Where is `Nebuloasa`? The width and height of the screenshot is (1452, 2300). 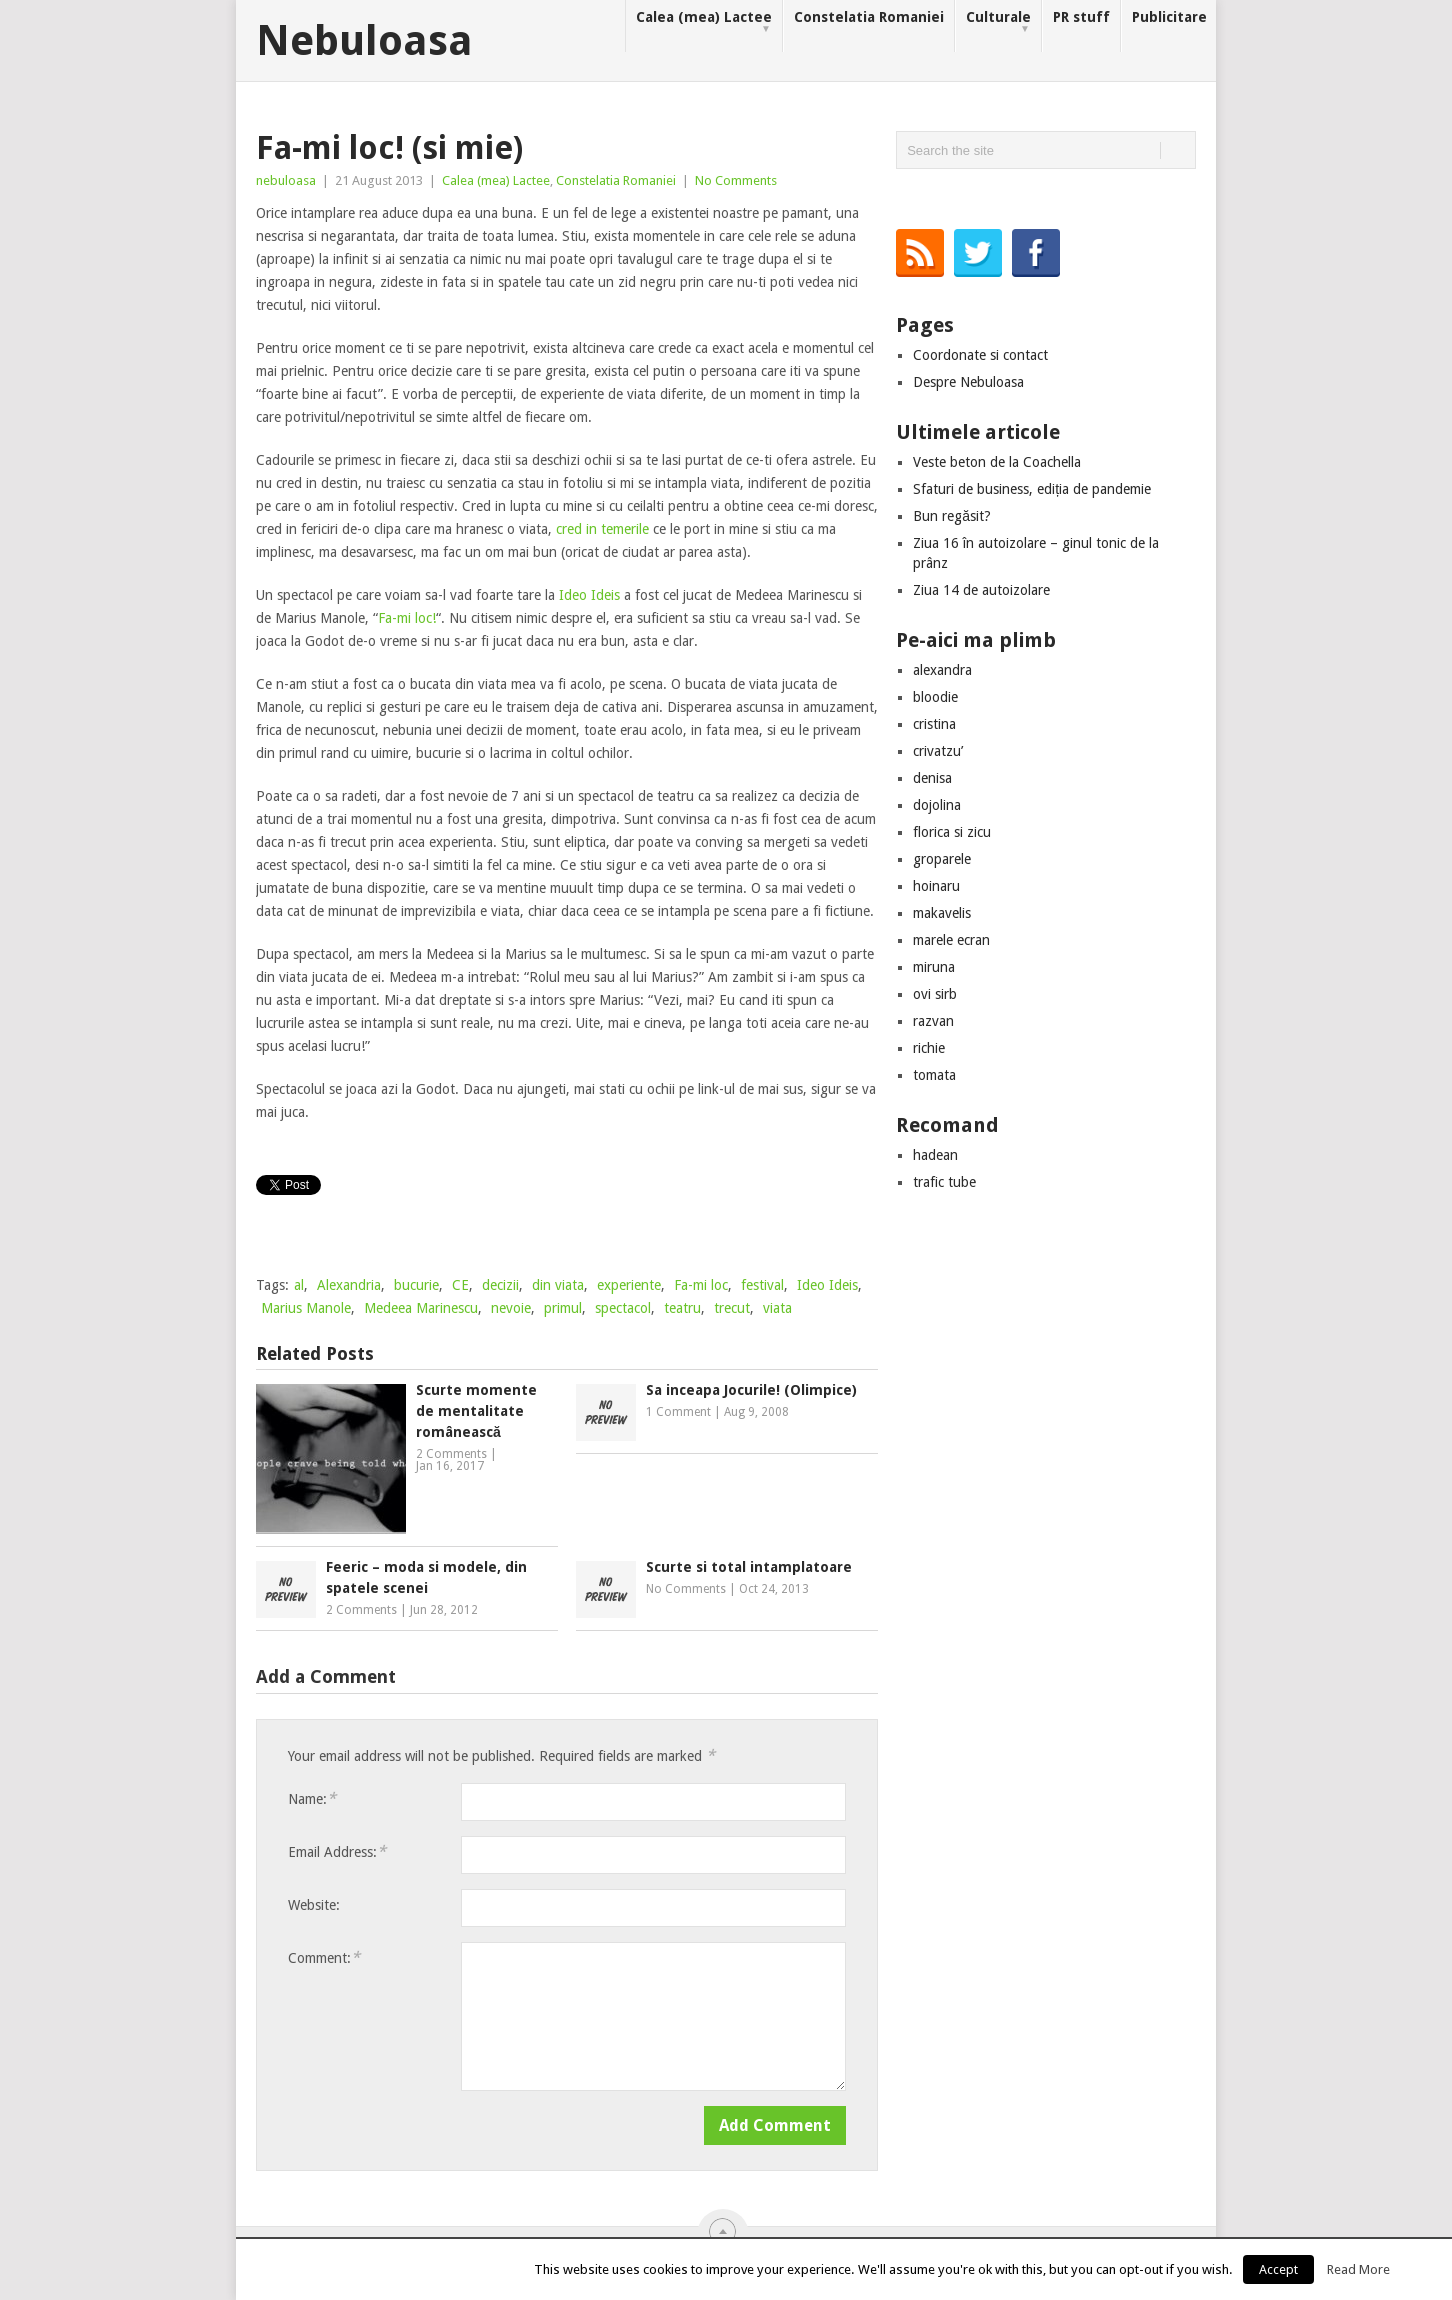 Nebuloasa is located at coordinates (364, 41).